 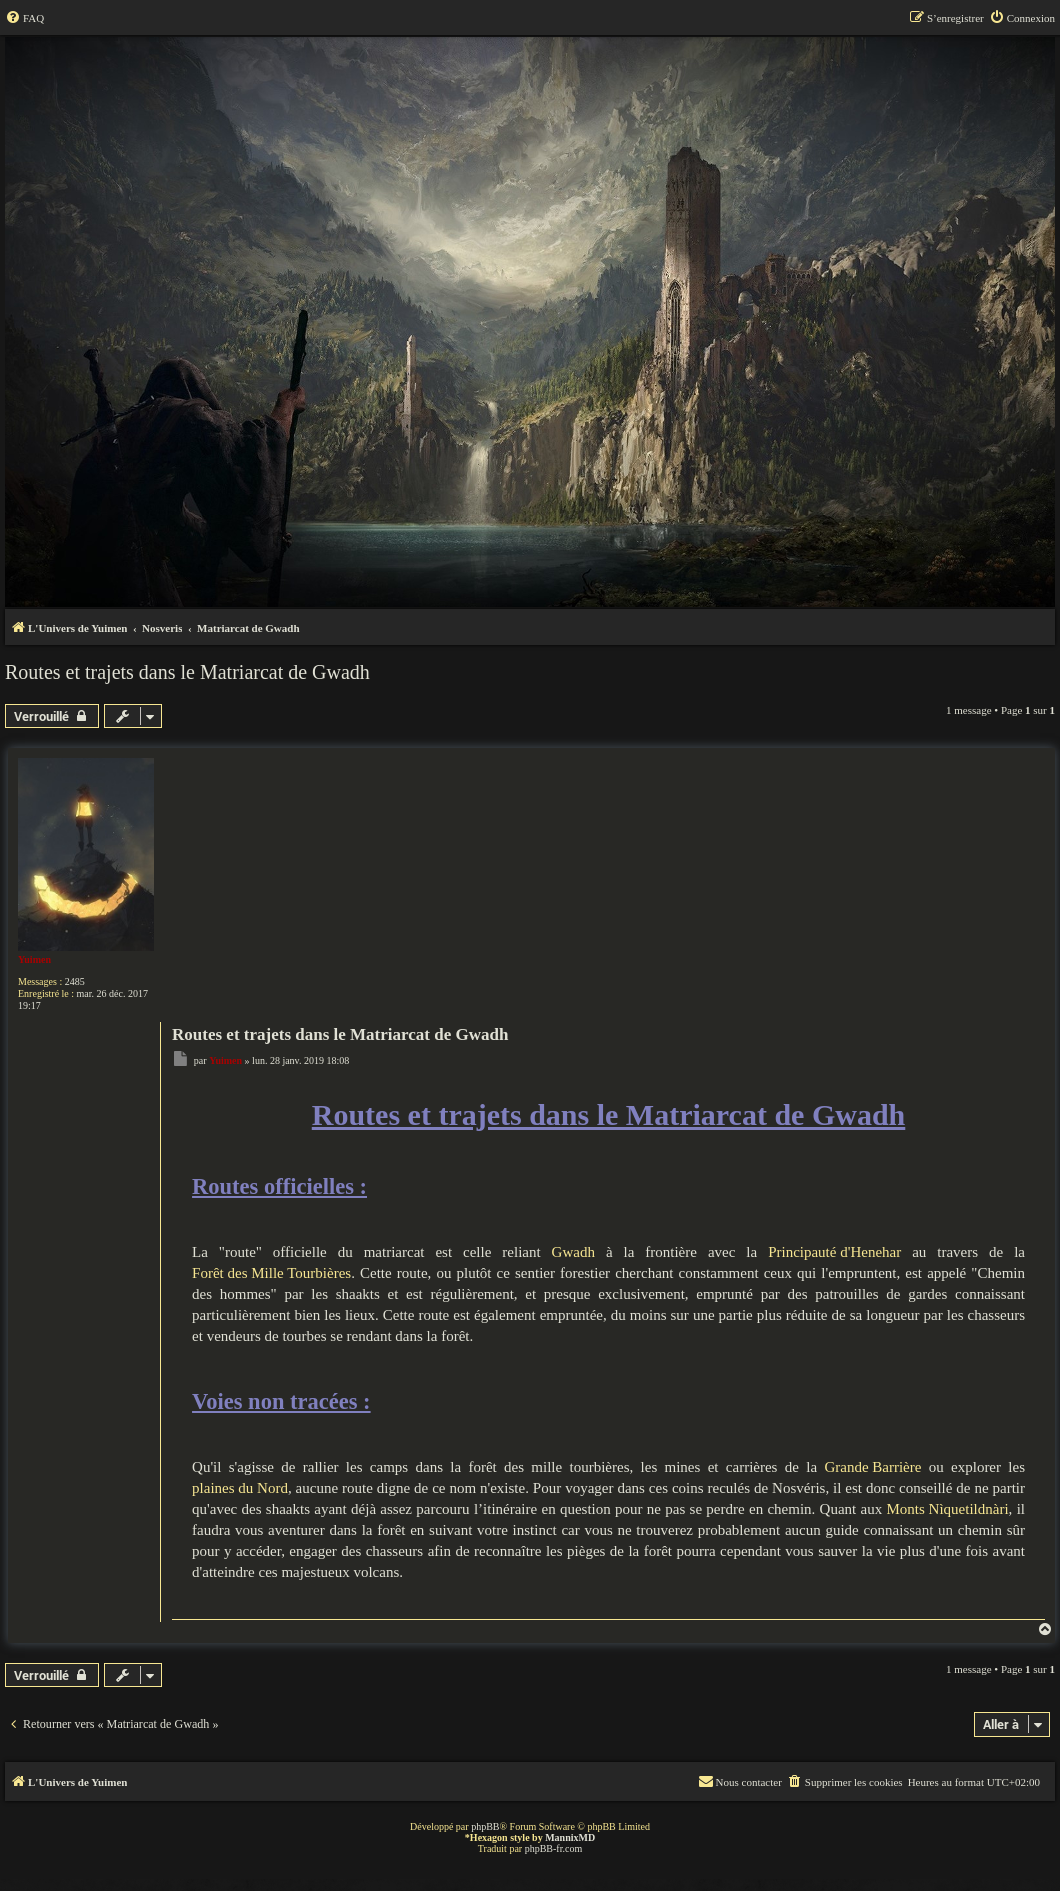 What do you see at coordinates (271, 1273) in the screenshot?
I see `Forêt des Mille Tourbières` at bounding box center [271, 1273].